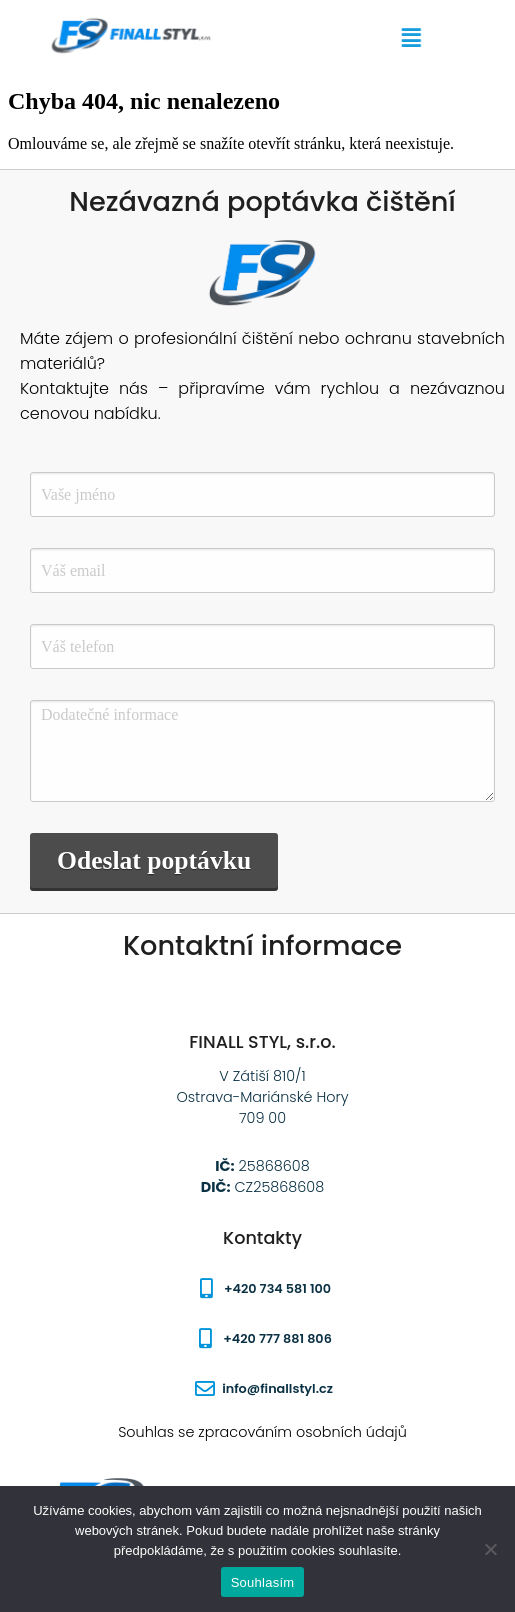 Image resolution: width=515 pixels, height=1612 pixels. I want to click on [Ne], so click(490, 1549).